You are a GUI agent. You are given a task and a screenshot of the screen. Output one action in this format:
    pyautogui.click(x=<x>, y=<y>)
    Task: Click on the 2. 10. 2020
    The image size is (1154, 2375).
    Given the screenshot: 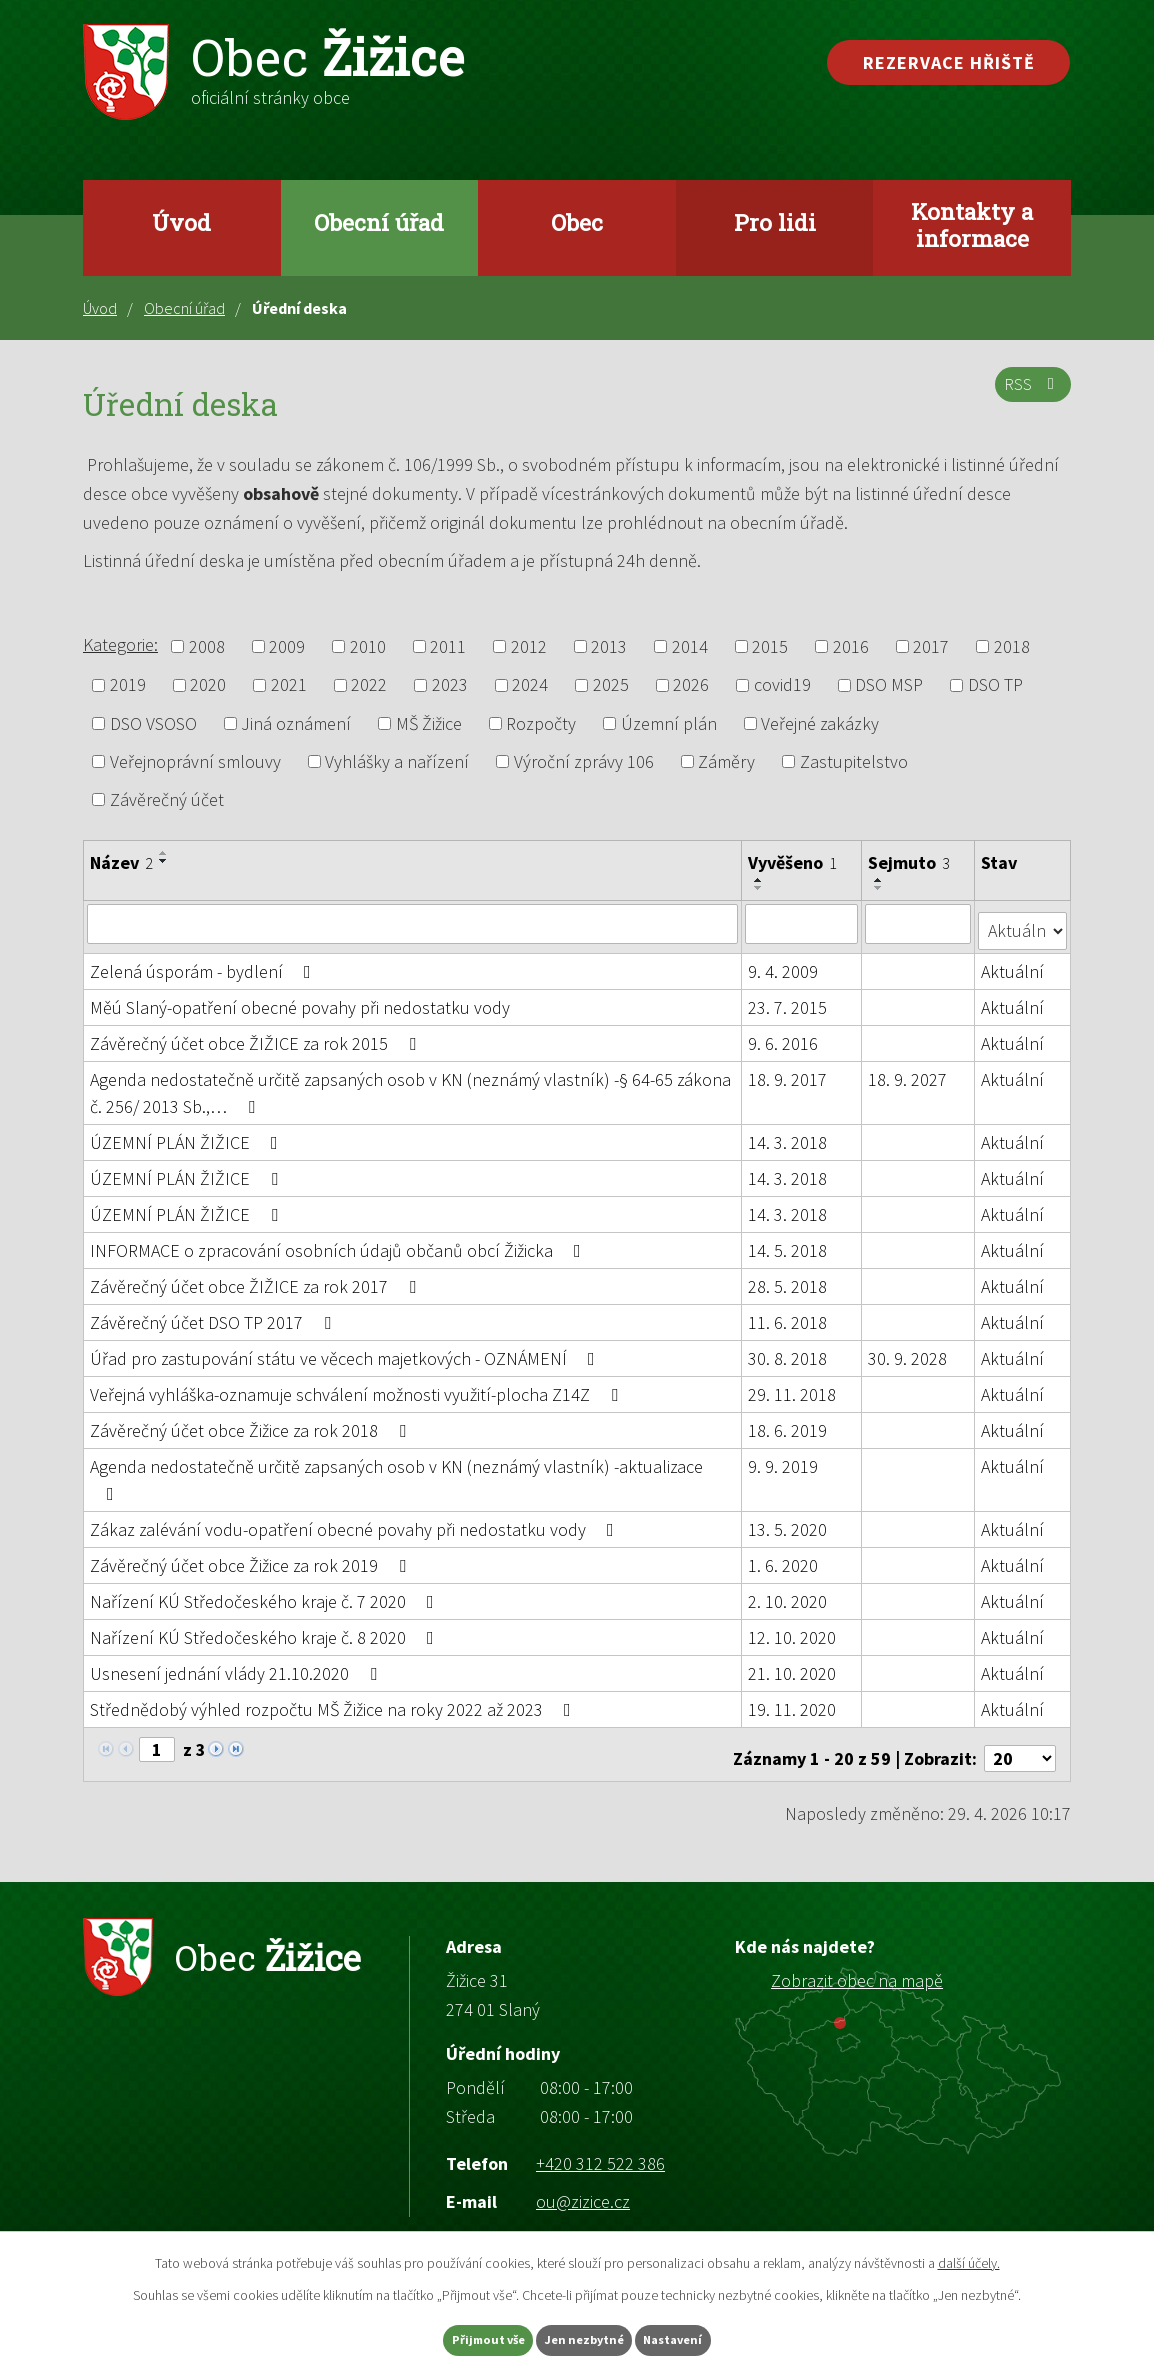 What is the action you would take?
    pyautogui.click(x=788, y=1593)
    